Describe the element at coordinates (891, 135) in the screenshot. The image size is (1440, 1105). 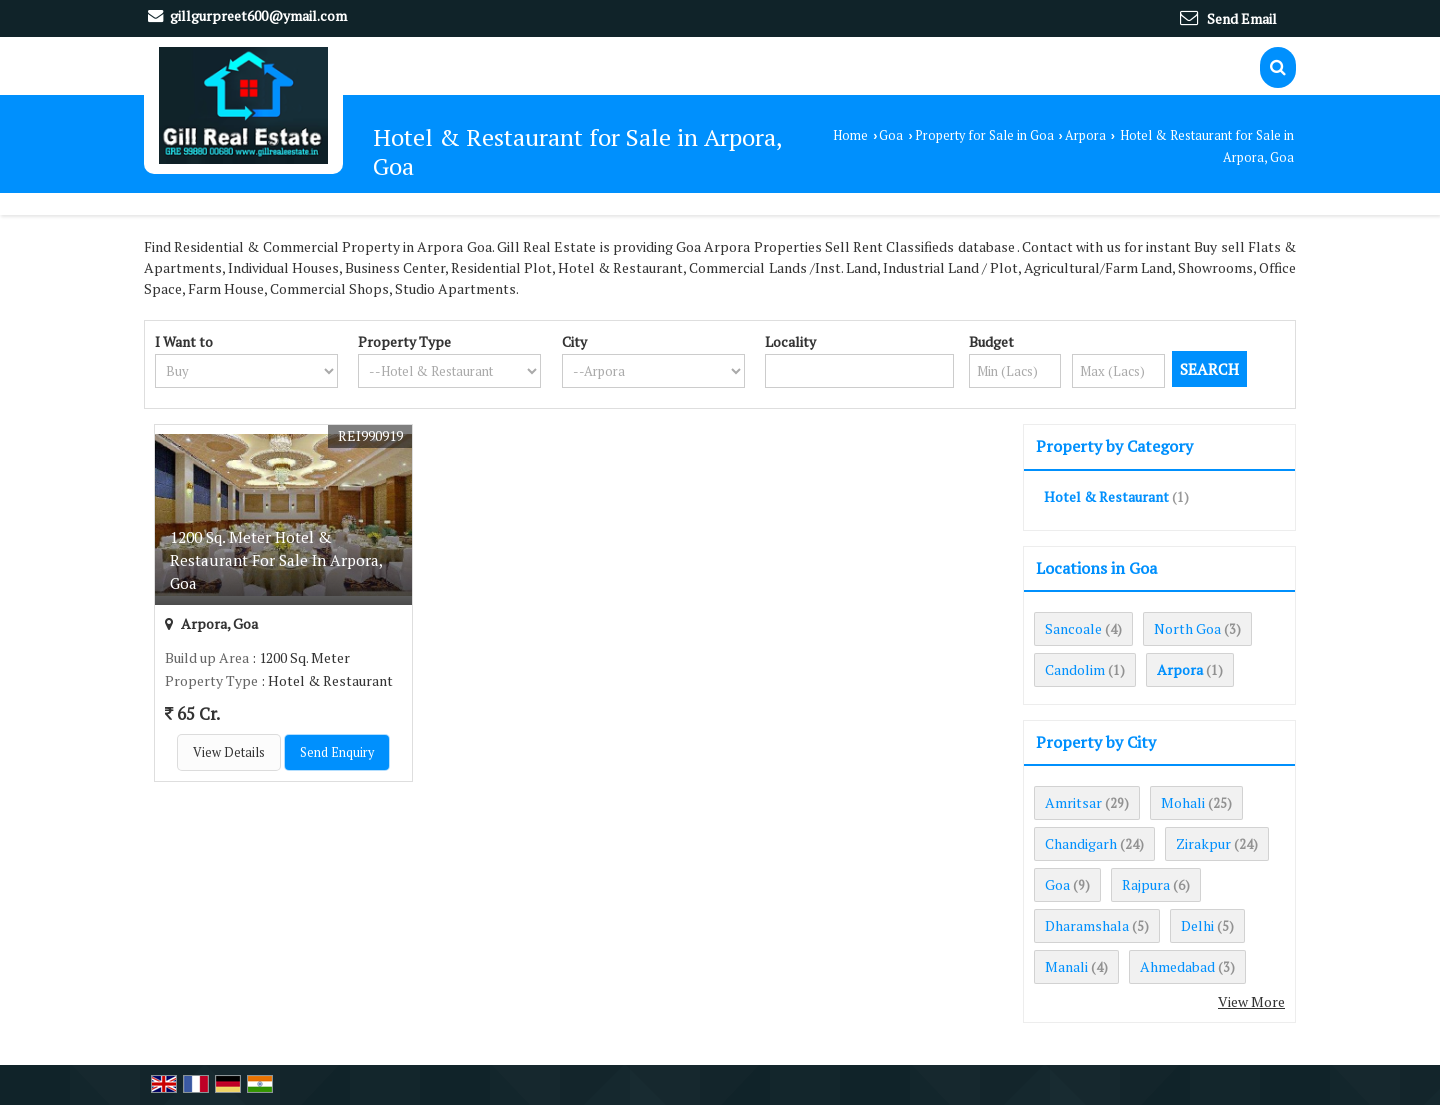
I see `Goa` at that location.